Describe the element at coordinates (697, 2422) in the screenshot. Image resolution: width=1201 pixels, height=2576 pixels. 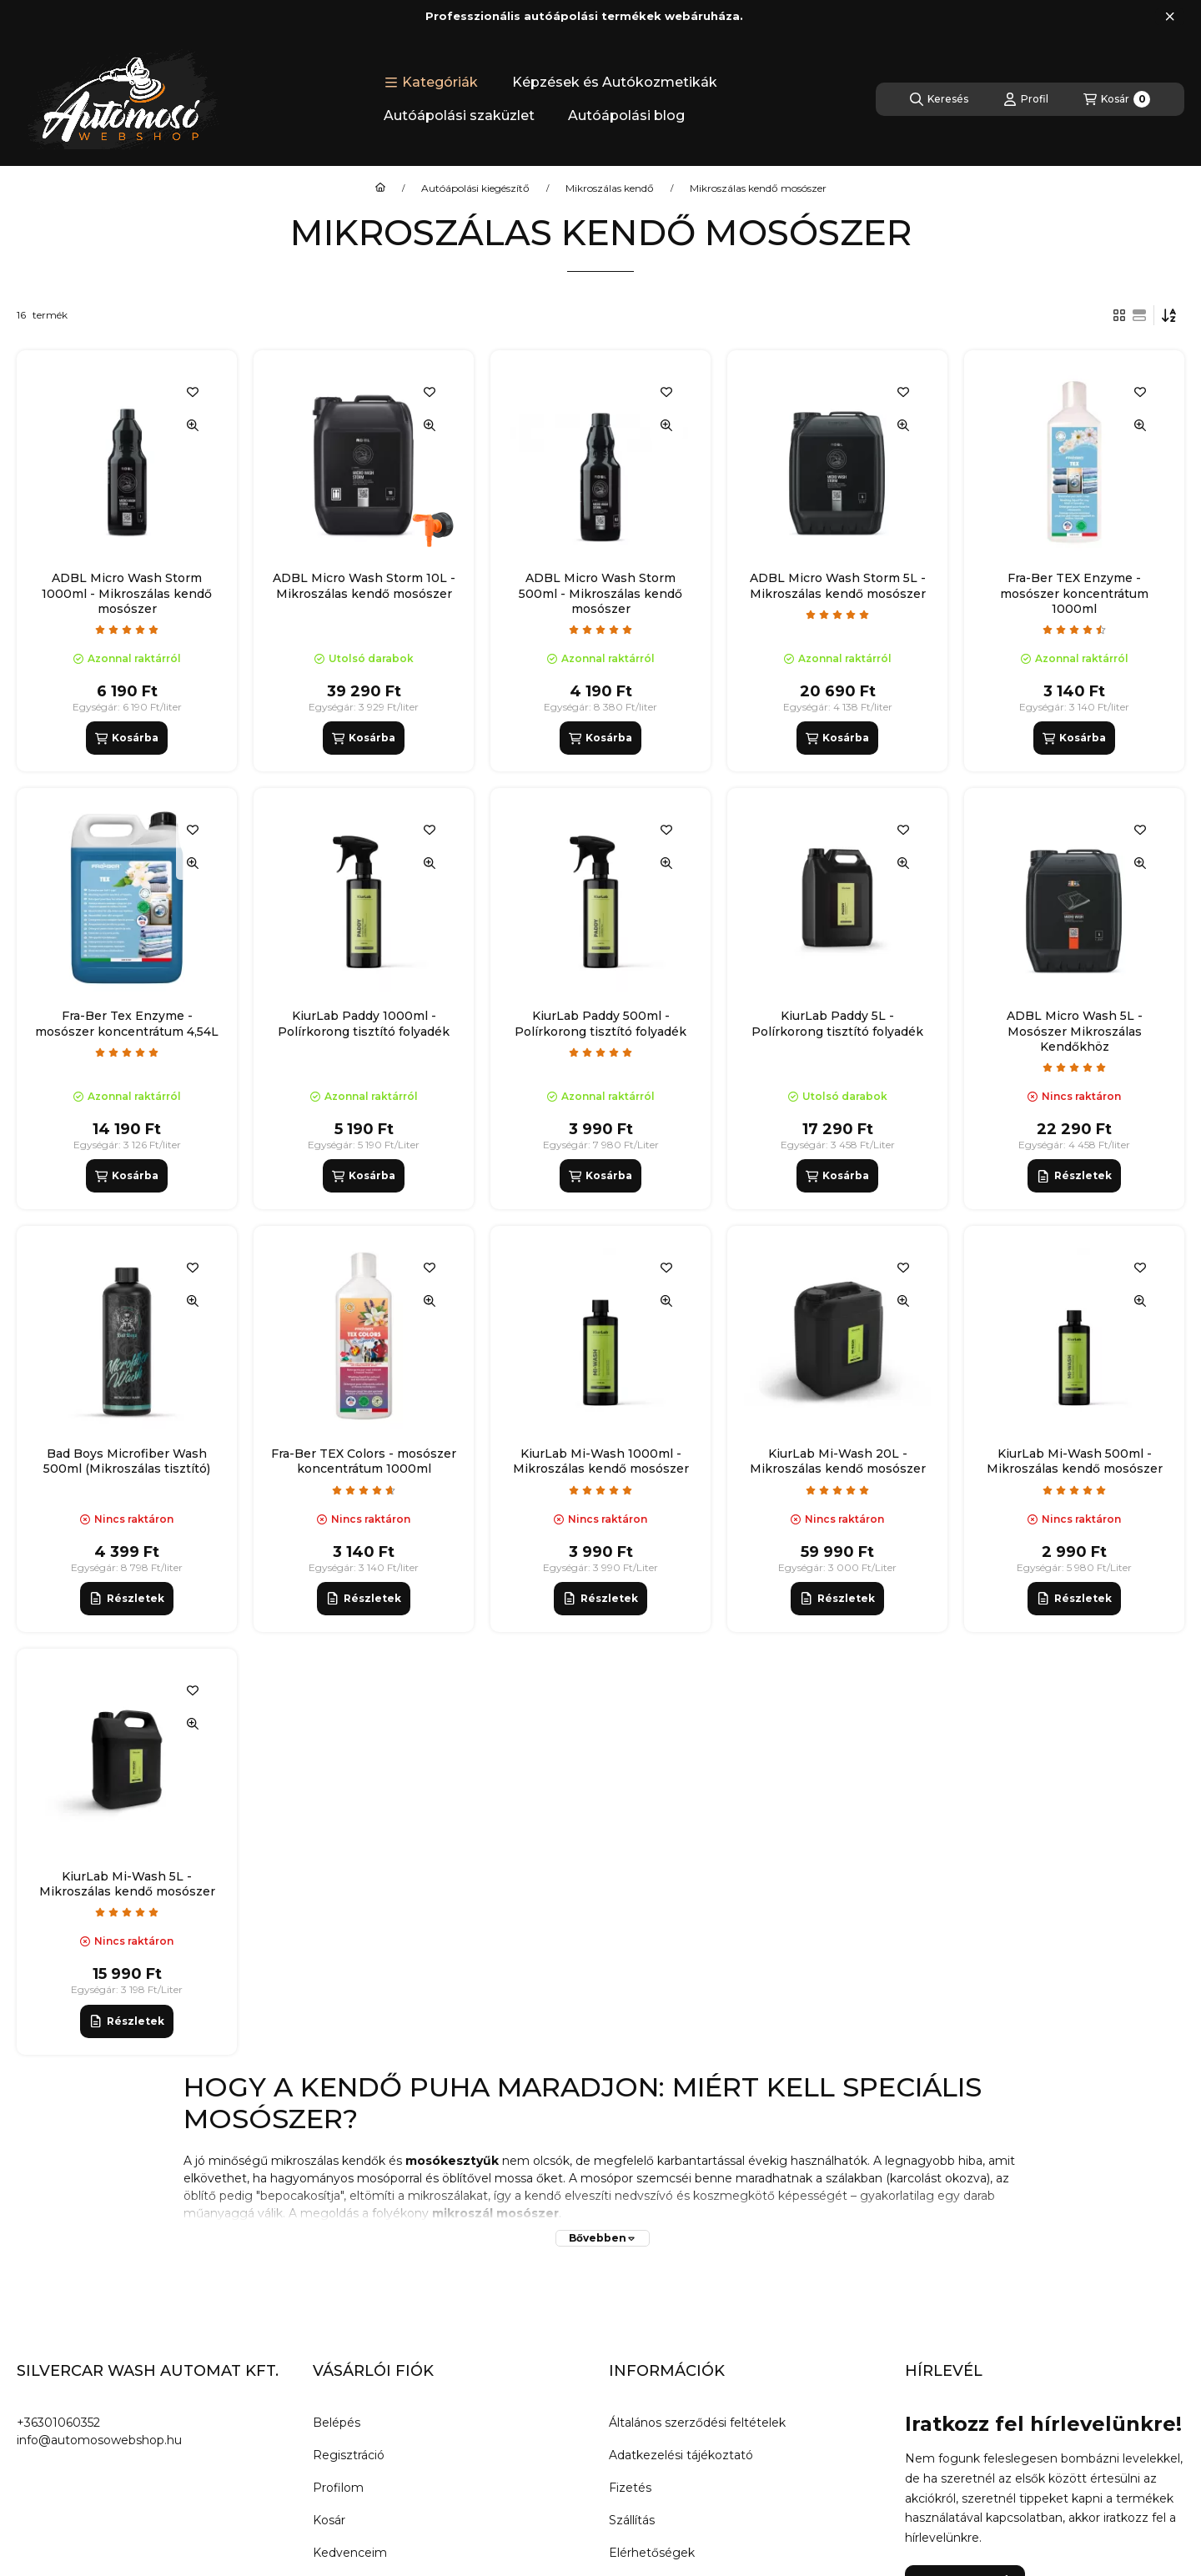
I see `Általános szerződési feltételek` at that location.